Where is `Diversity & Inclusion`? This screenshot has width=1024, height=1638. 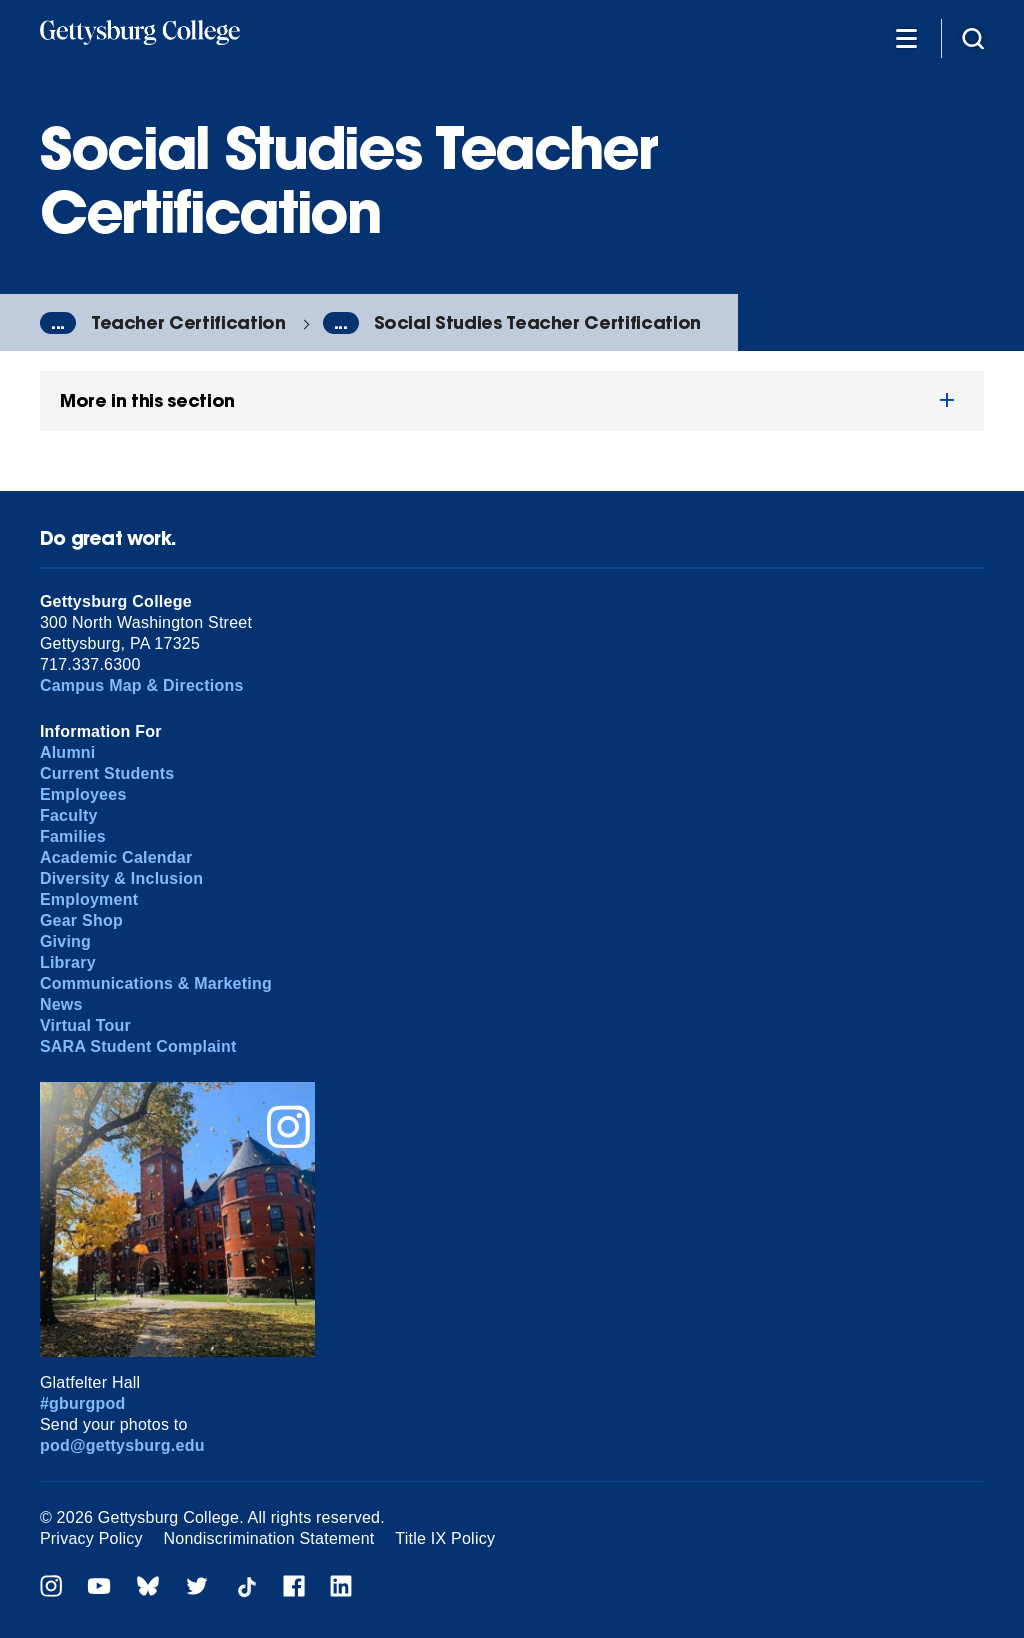 Diversity & Inclusion is located at coordinates (121, 878).